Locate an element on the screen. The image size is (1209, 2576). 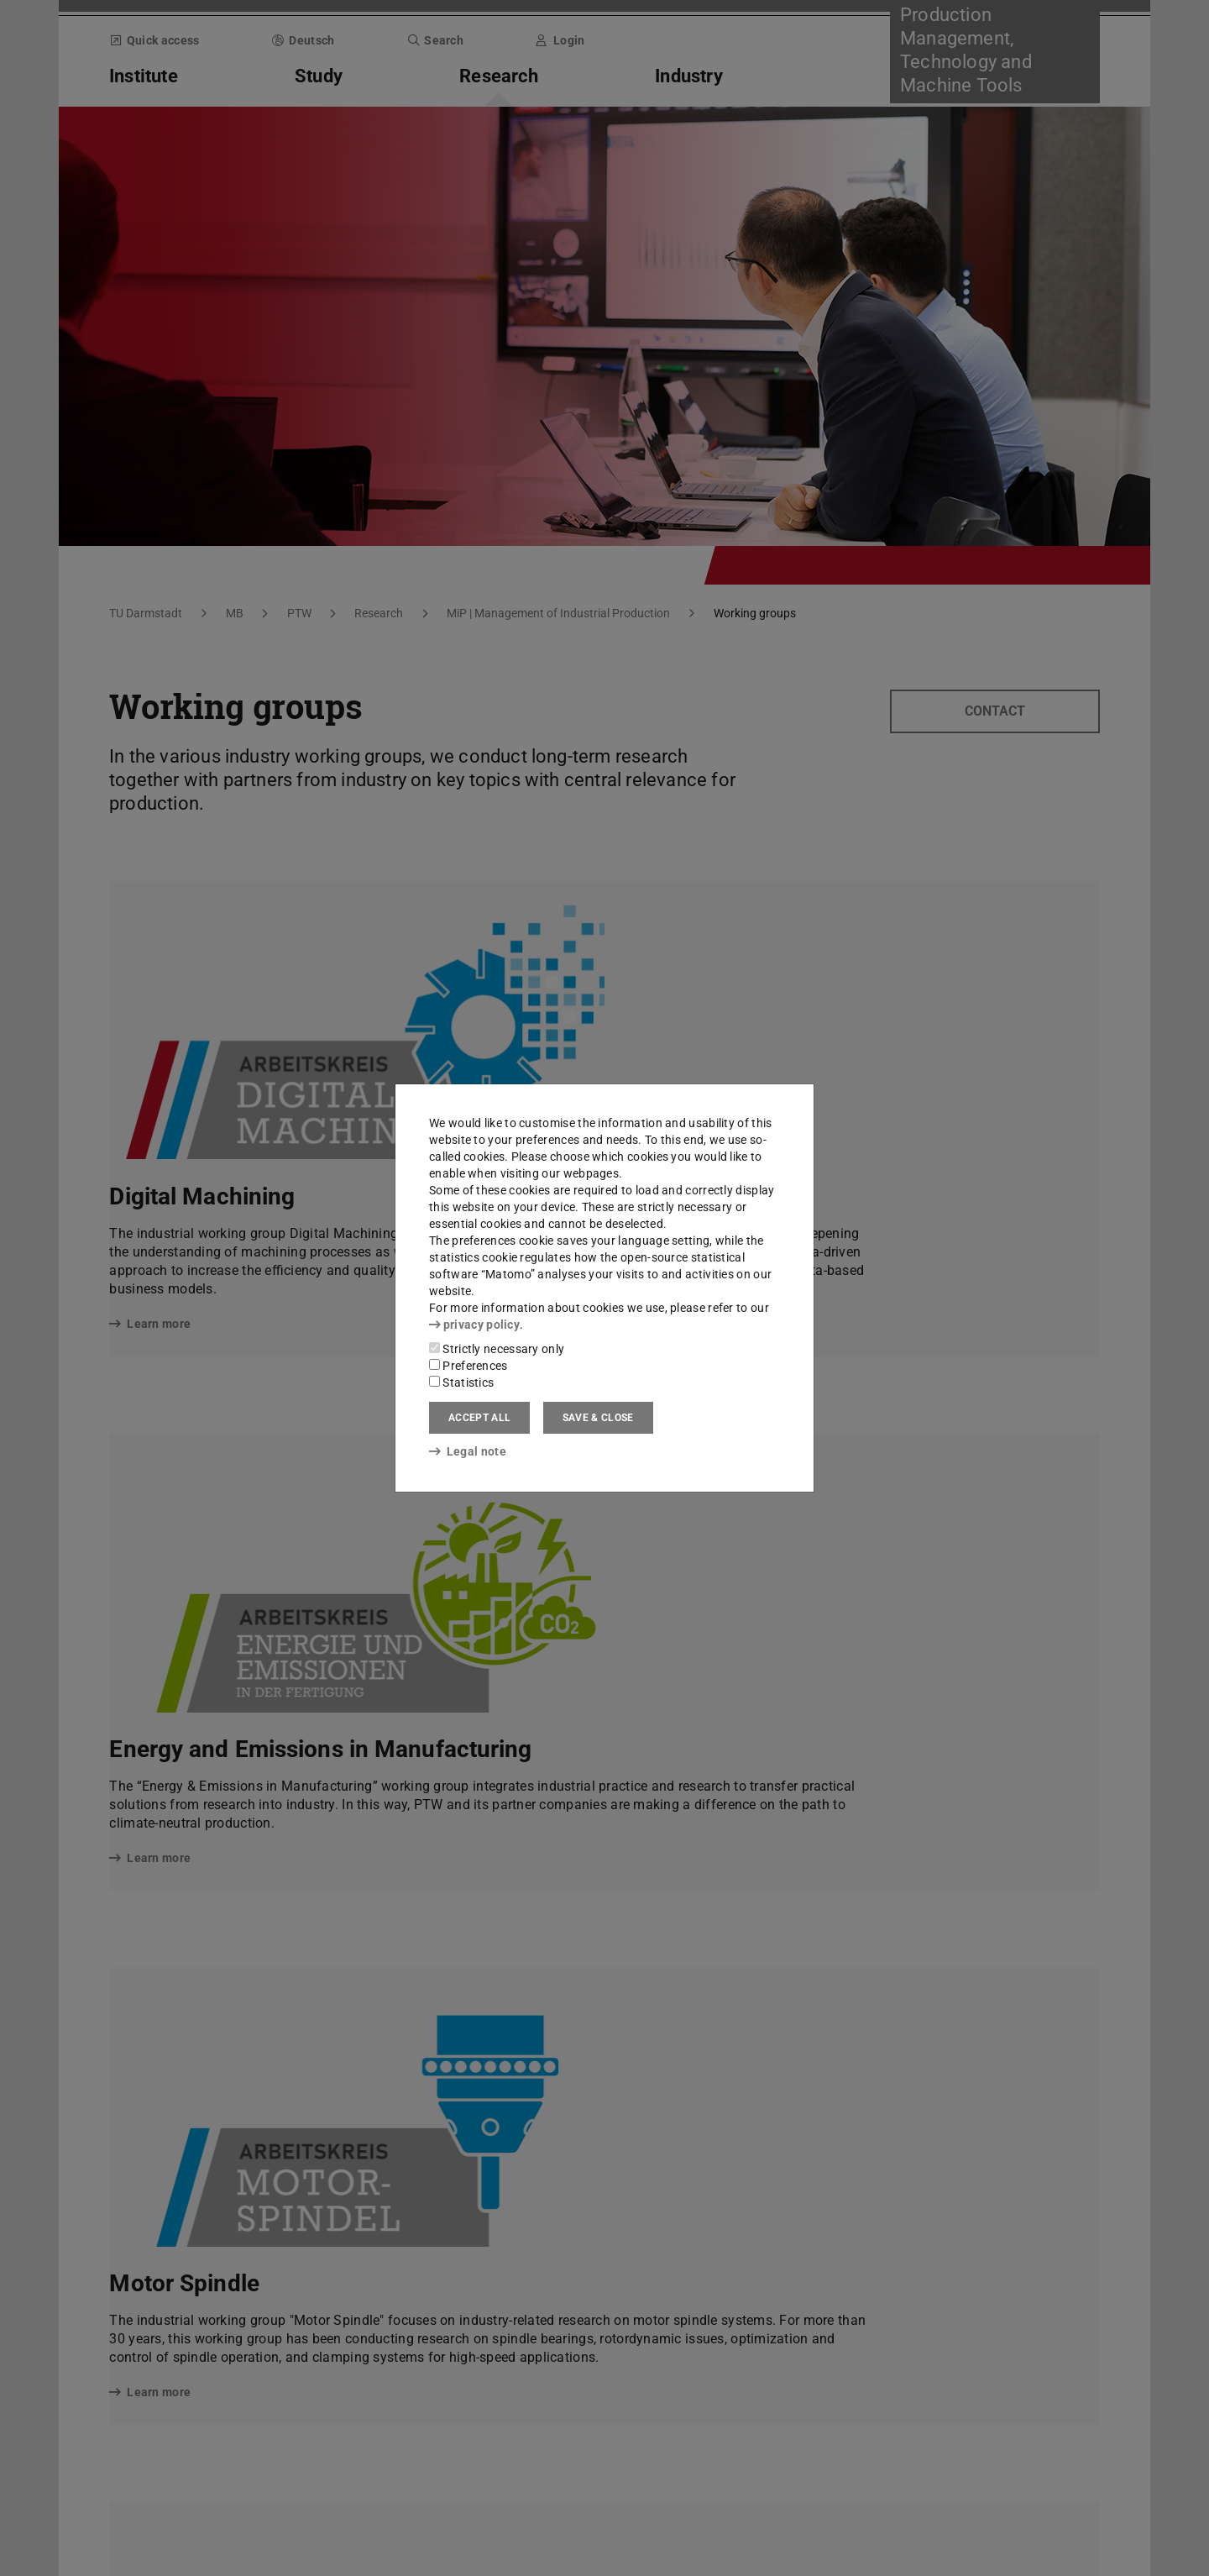
Save & close is located at coordinates (598, 1418).